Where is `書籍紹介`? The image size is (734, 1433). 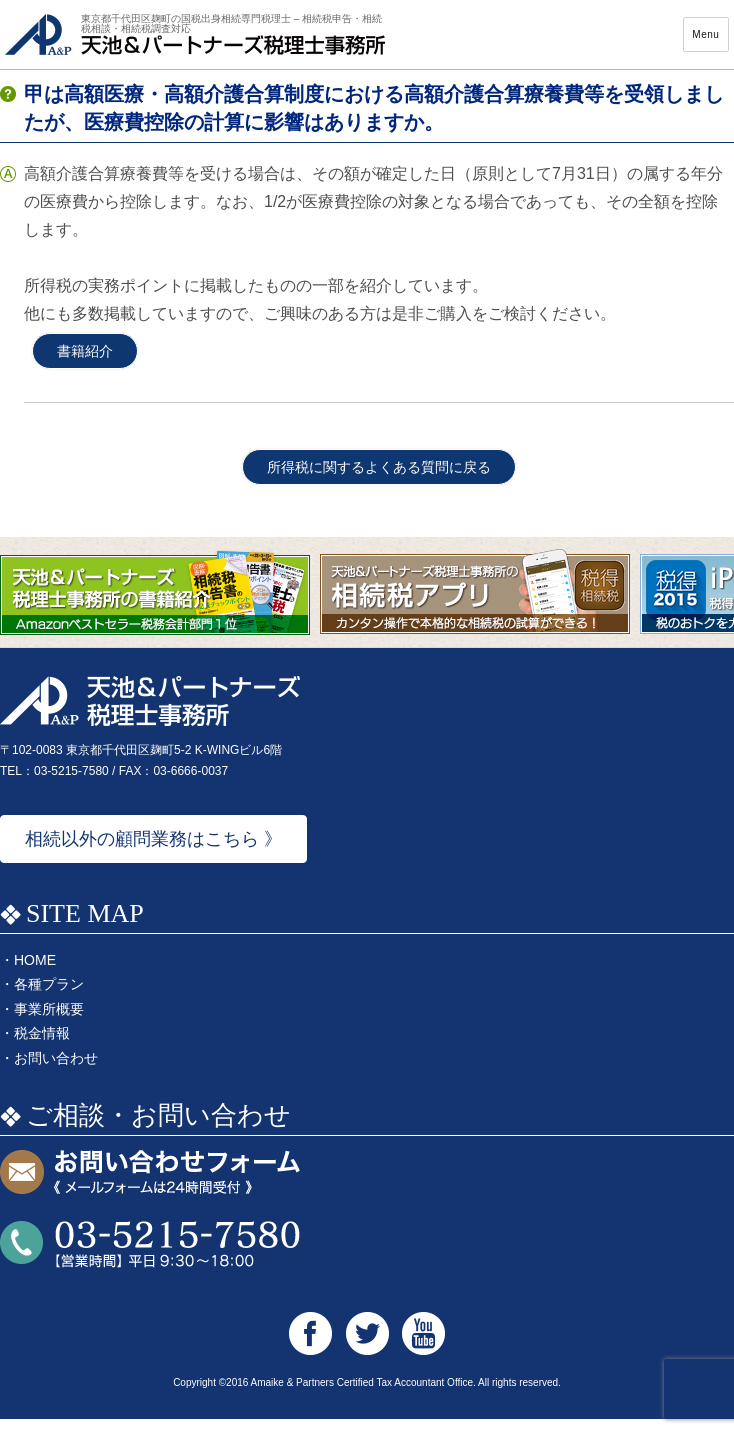
書籍紹介 is located at coordinates (85, 365).